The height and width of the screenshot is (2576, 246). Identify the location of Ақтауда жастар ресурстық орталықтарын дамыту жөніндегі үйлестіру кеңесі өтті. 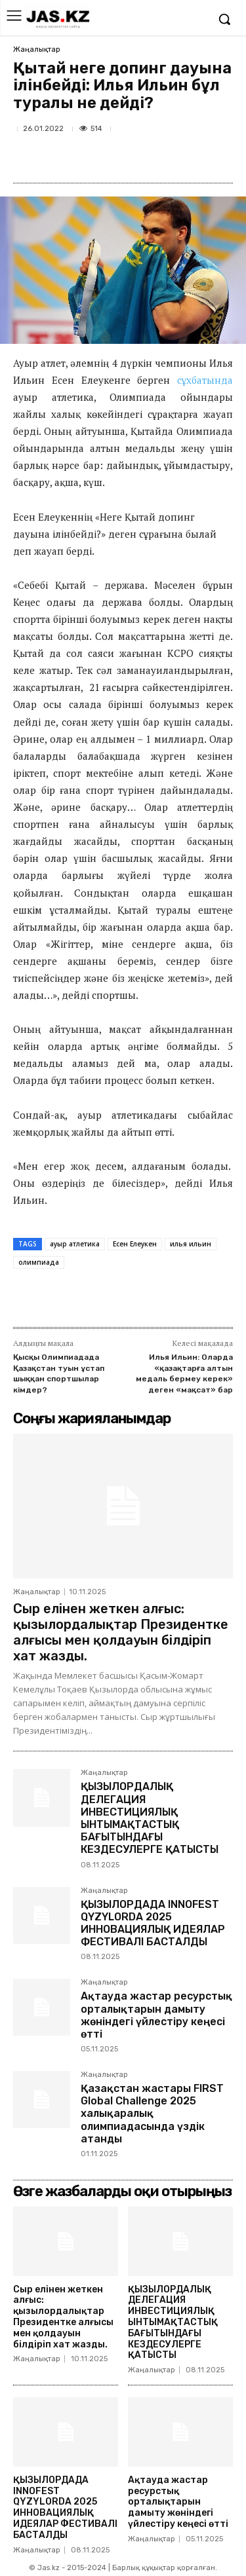
(156, 2015).